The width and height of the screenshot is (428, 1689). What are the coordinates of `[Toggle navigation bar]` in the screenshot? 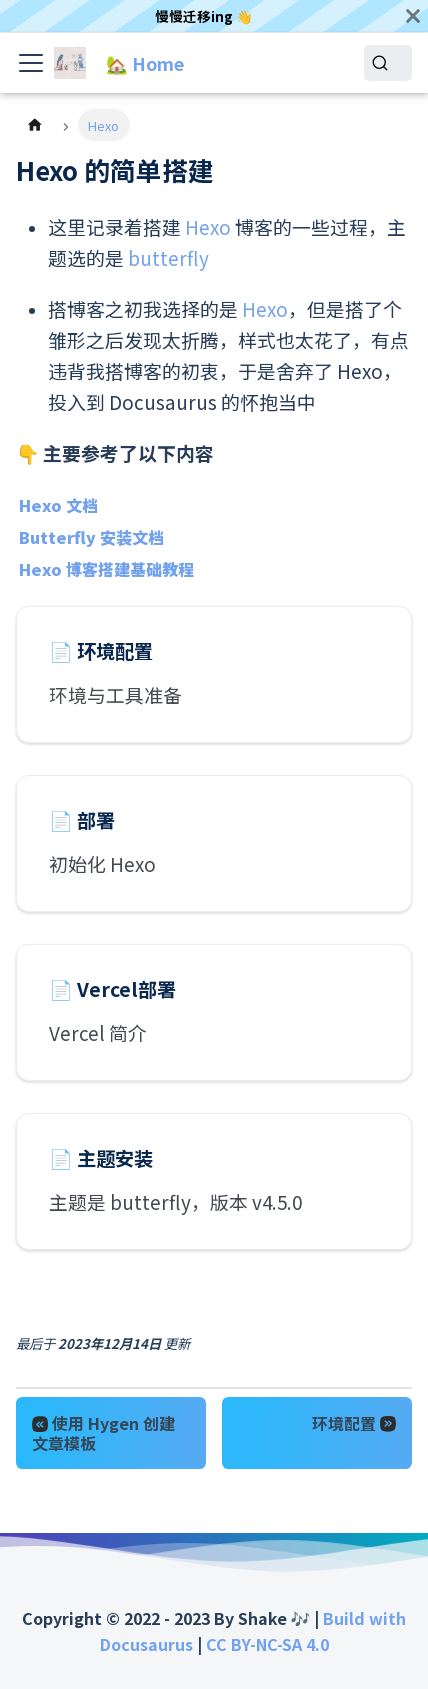 It's located at (31, 63).